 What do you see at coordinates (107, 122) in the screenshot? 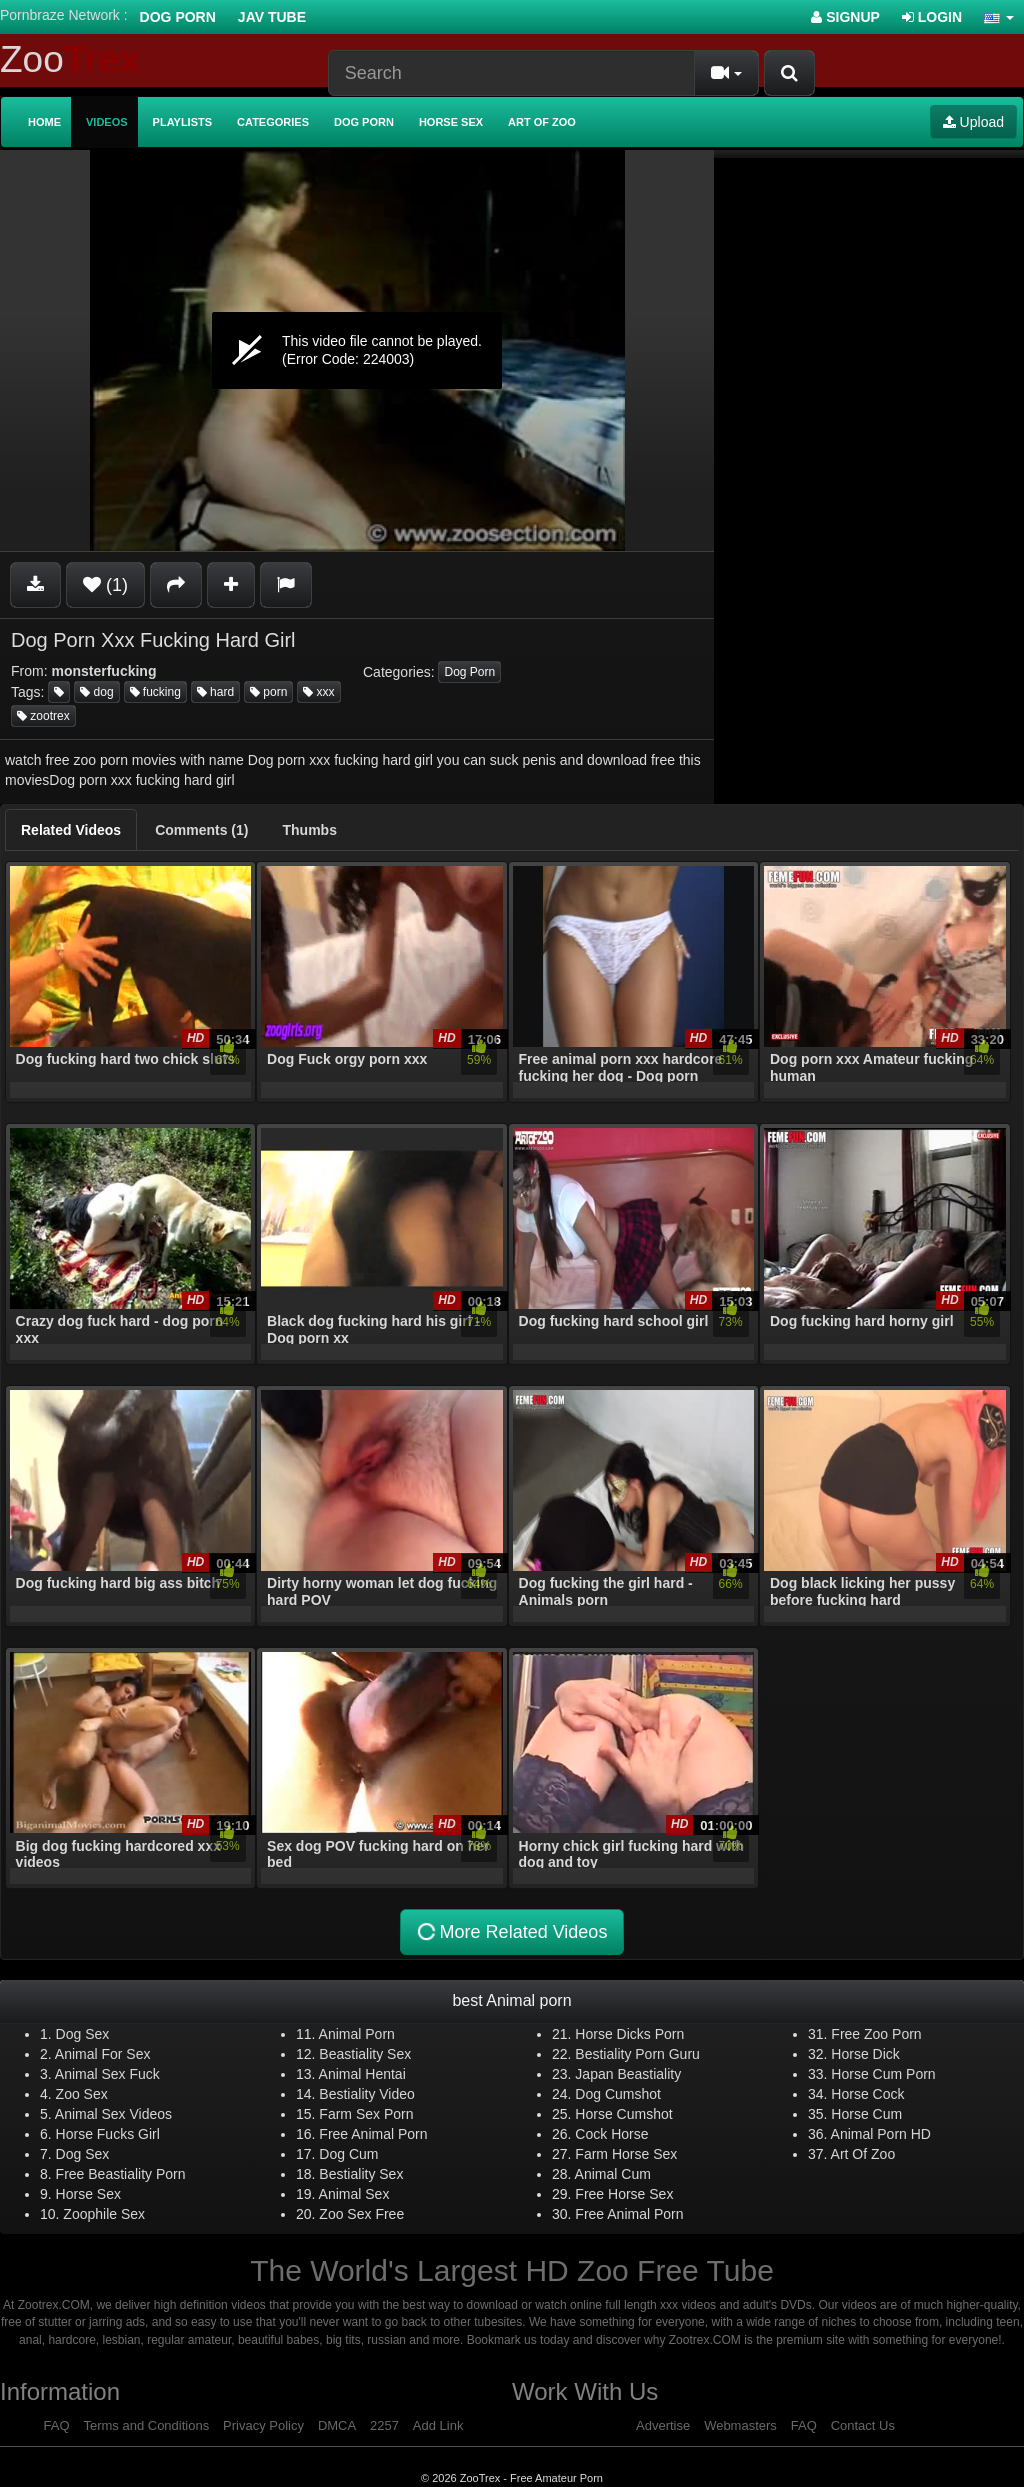
I see `Videos` at bounding box center [107, 122].